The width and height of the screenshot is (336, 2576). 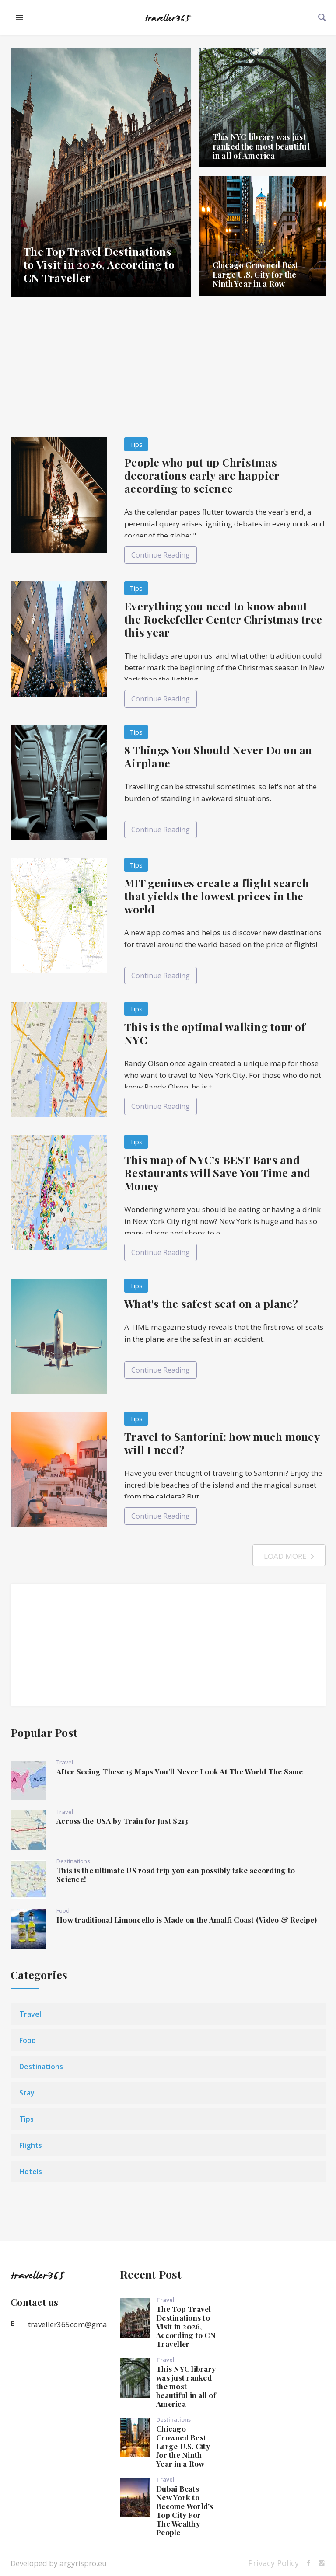 What do you see at coordinates (63, 1910) in the screenshot?
I see `Food` at bounding box center [63, 1910].